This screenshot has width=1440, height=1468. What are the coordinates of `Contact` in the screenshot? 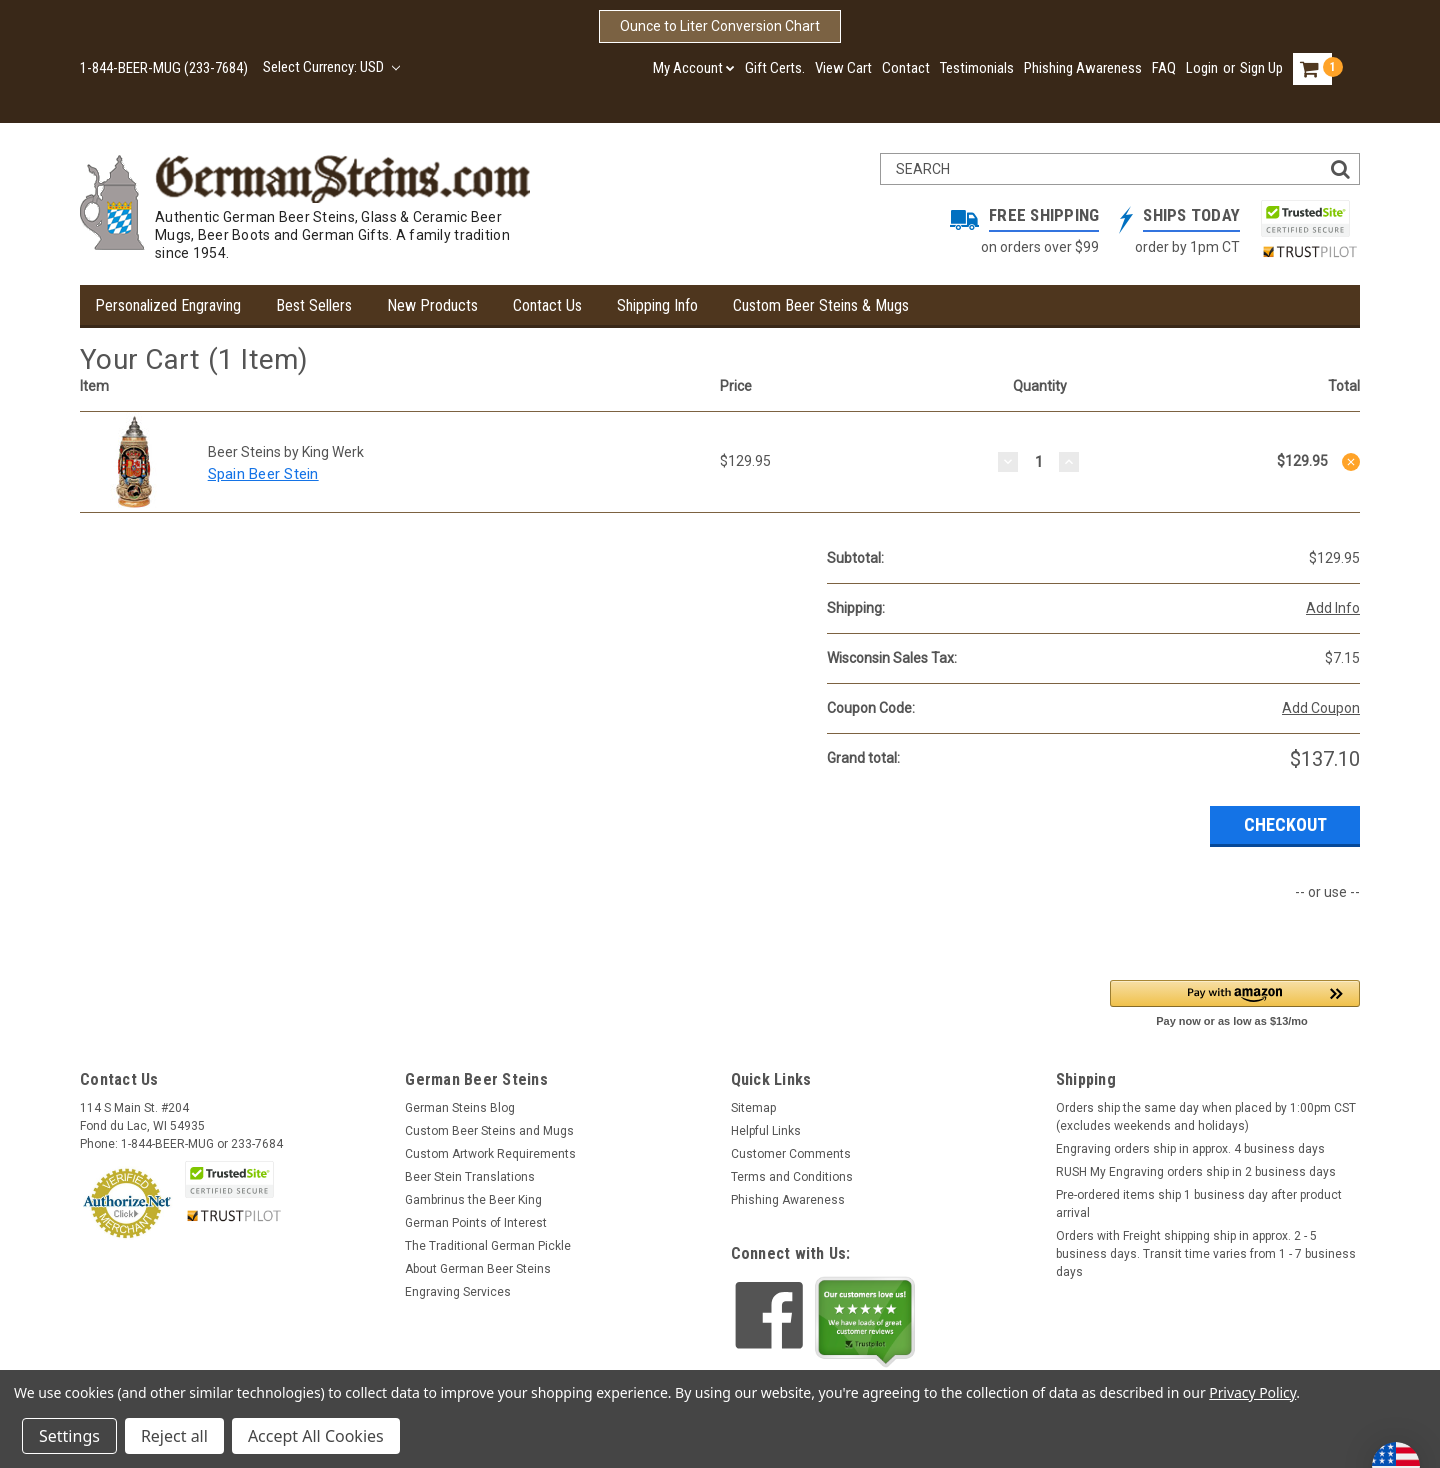 It's located at (906, 68).